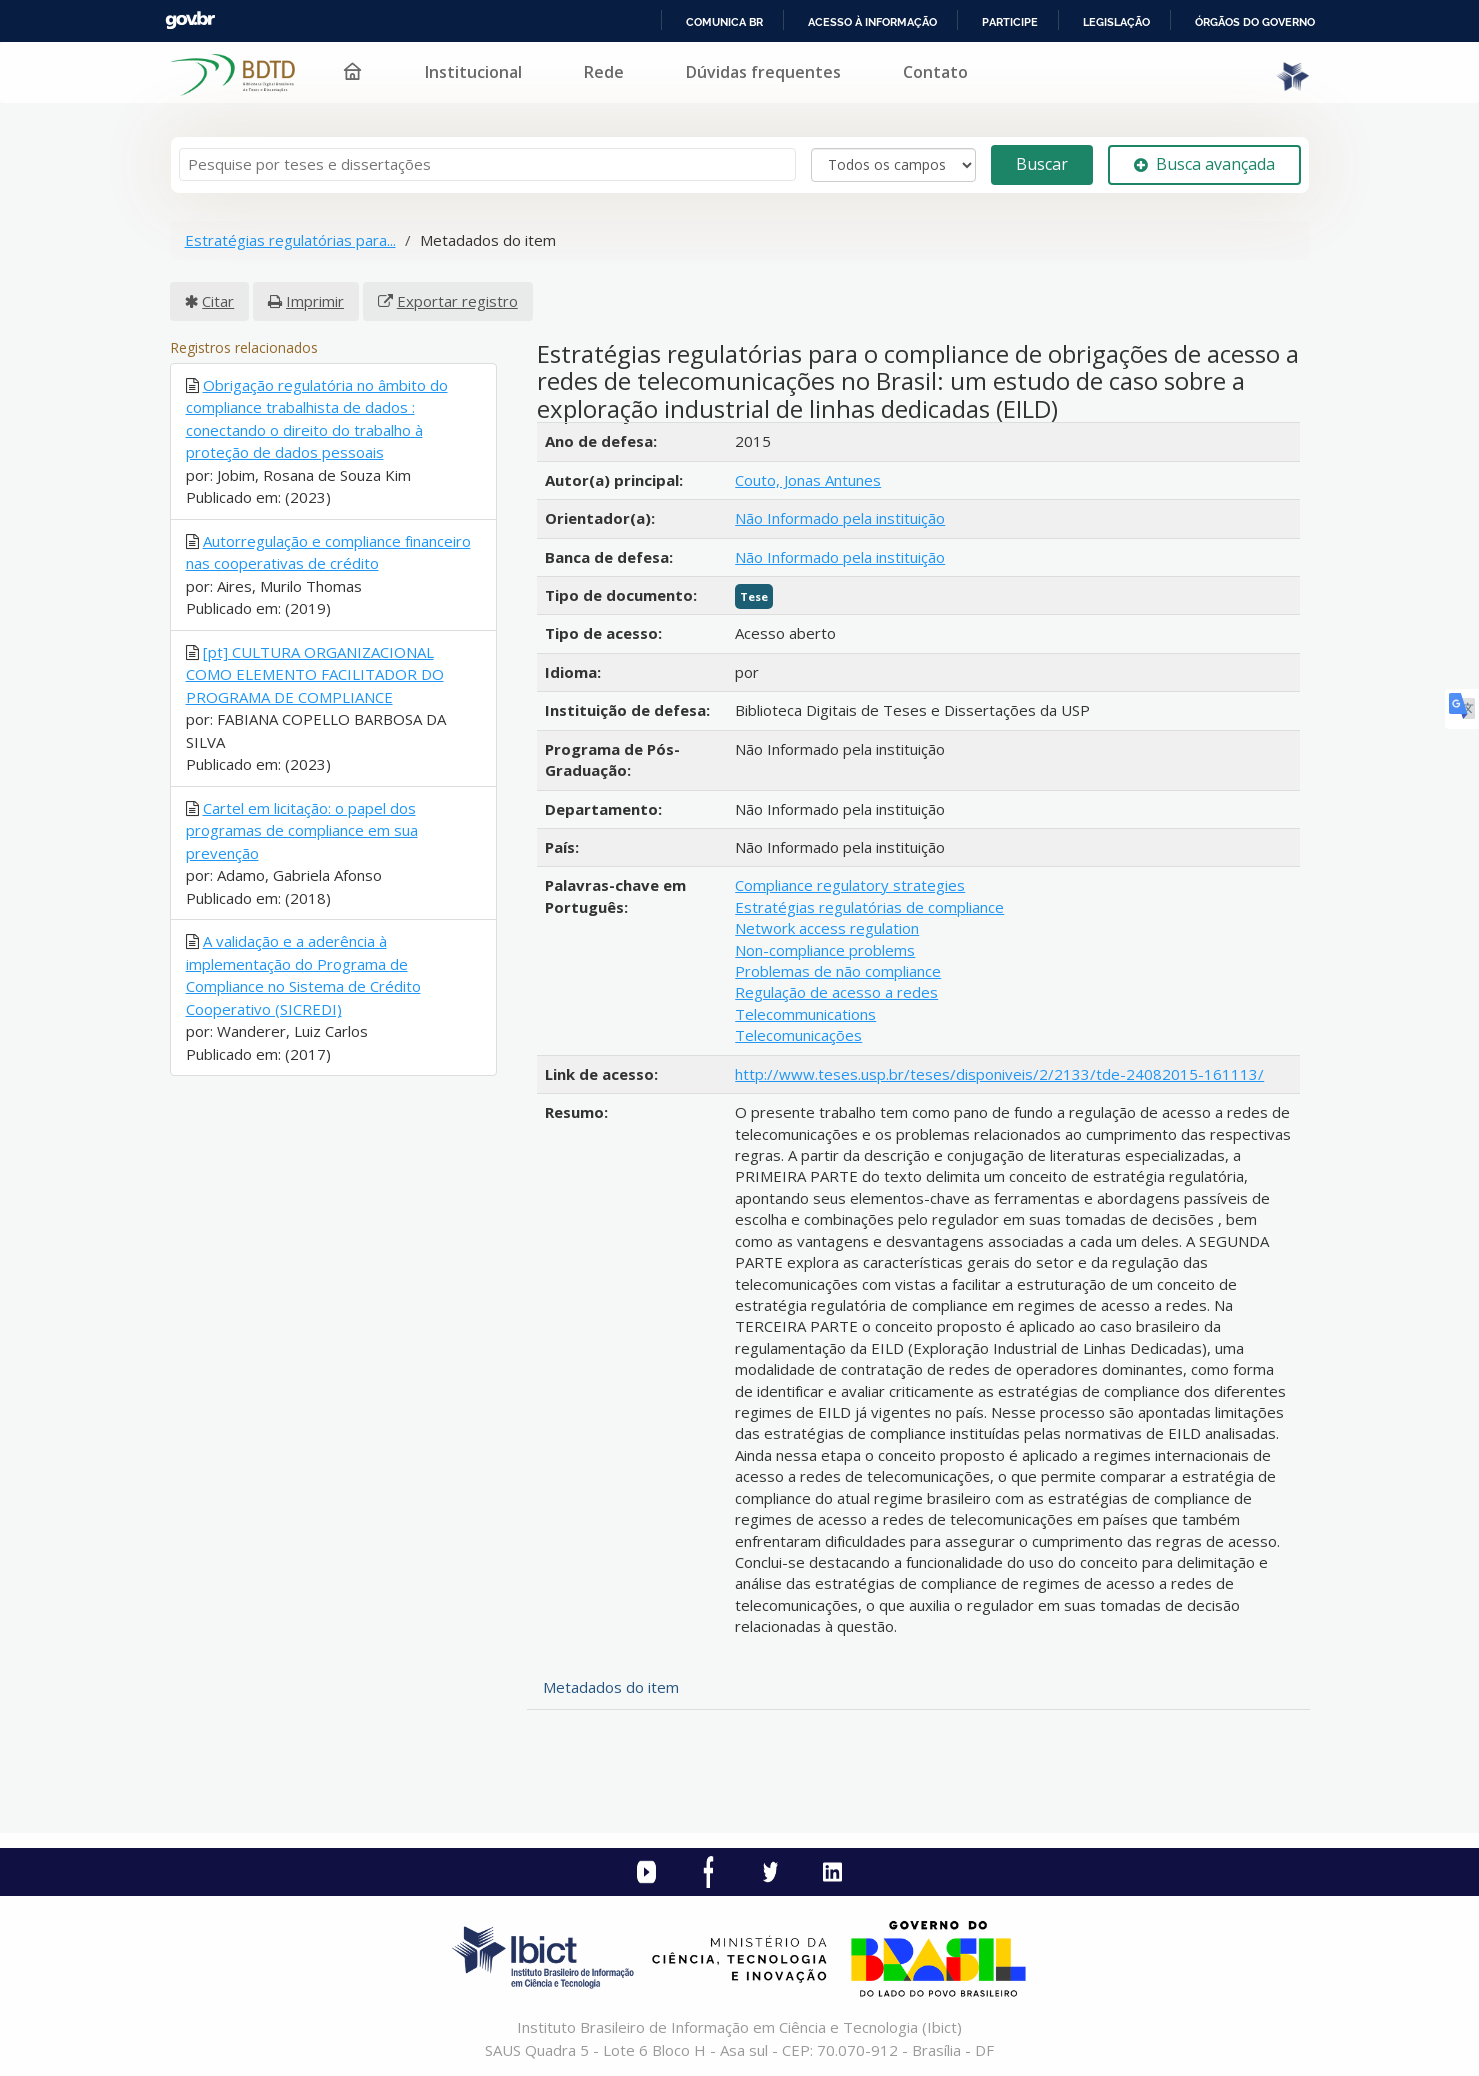 The width and height of the screenshot is (1479, 2076). Describe the element at coordinates (838, 971) in the screenshot. I see `Problemas de não compliance` at that location.